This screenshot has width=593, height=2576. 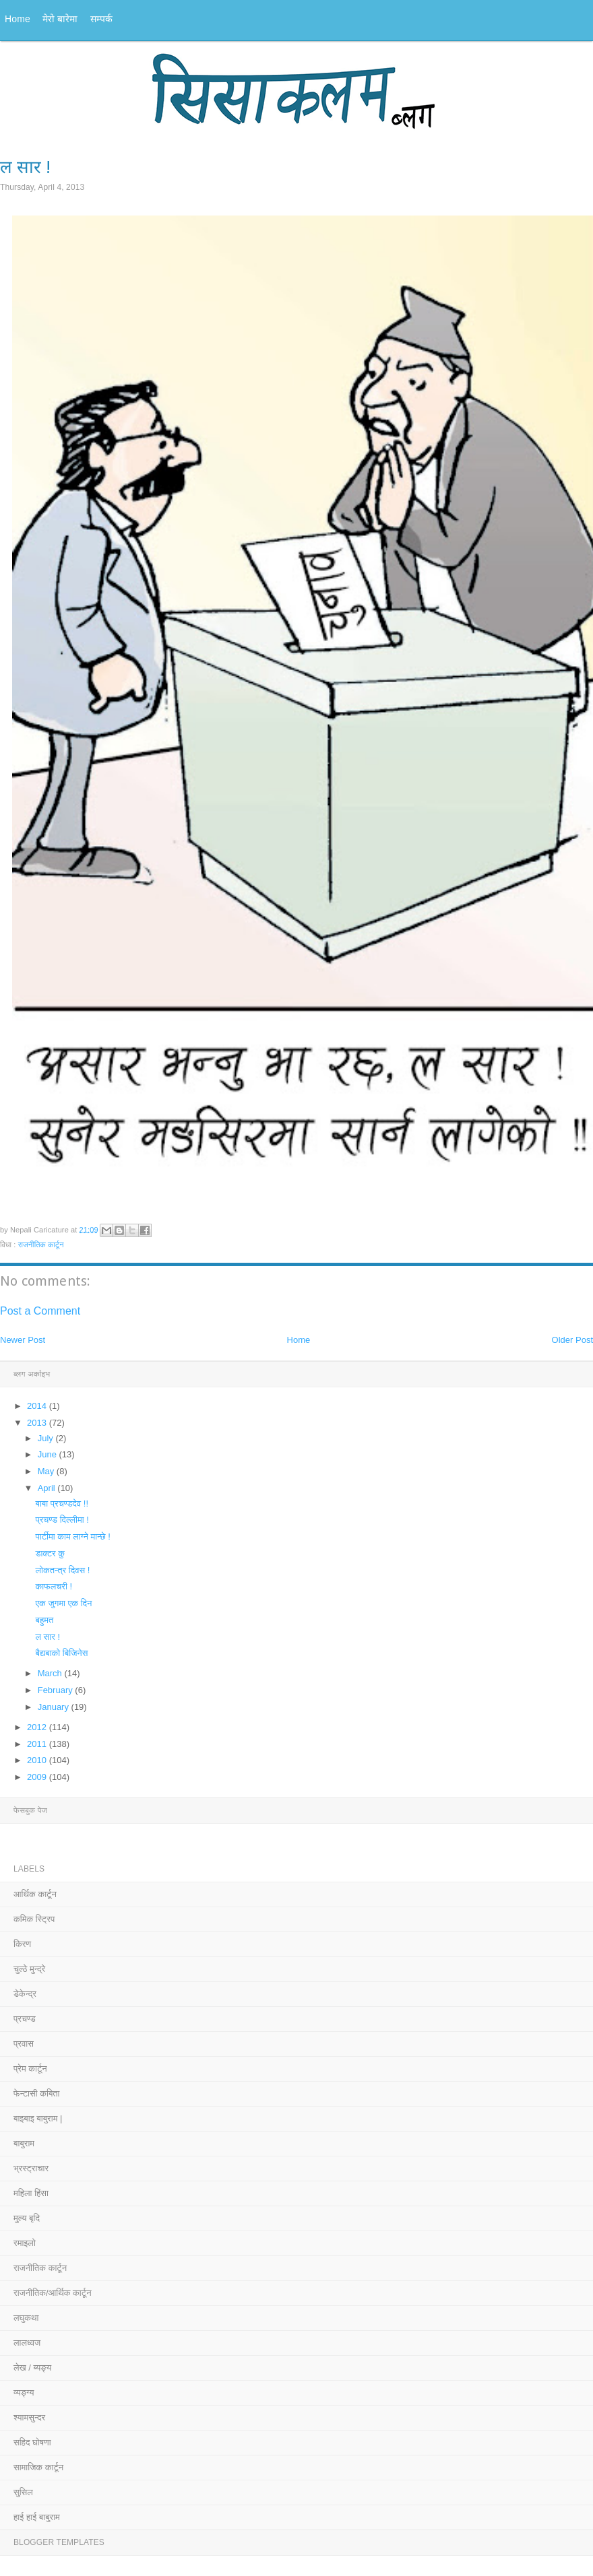 I want to click on बाबुराम, so click(x=23, y=2143).